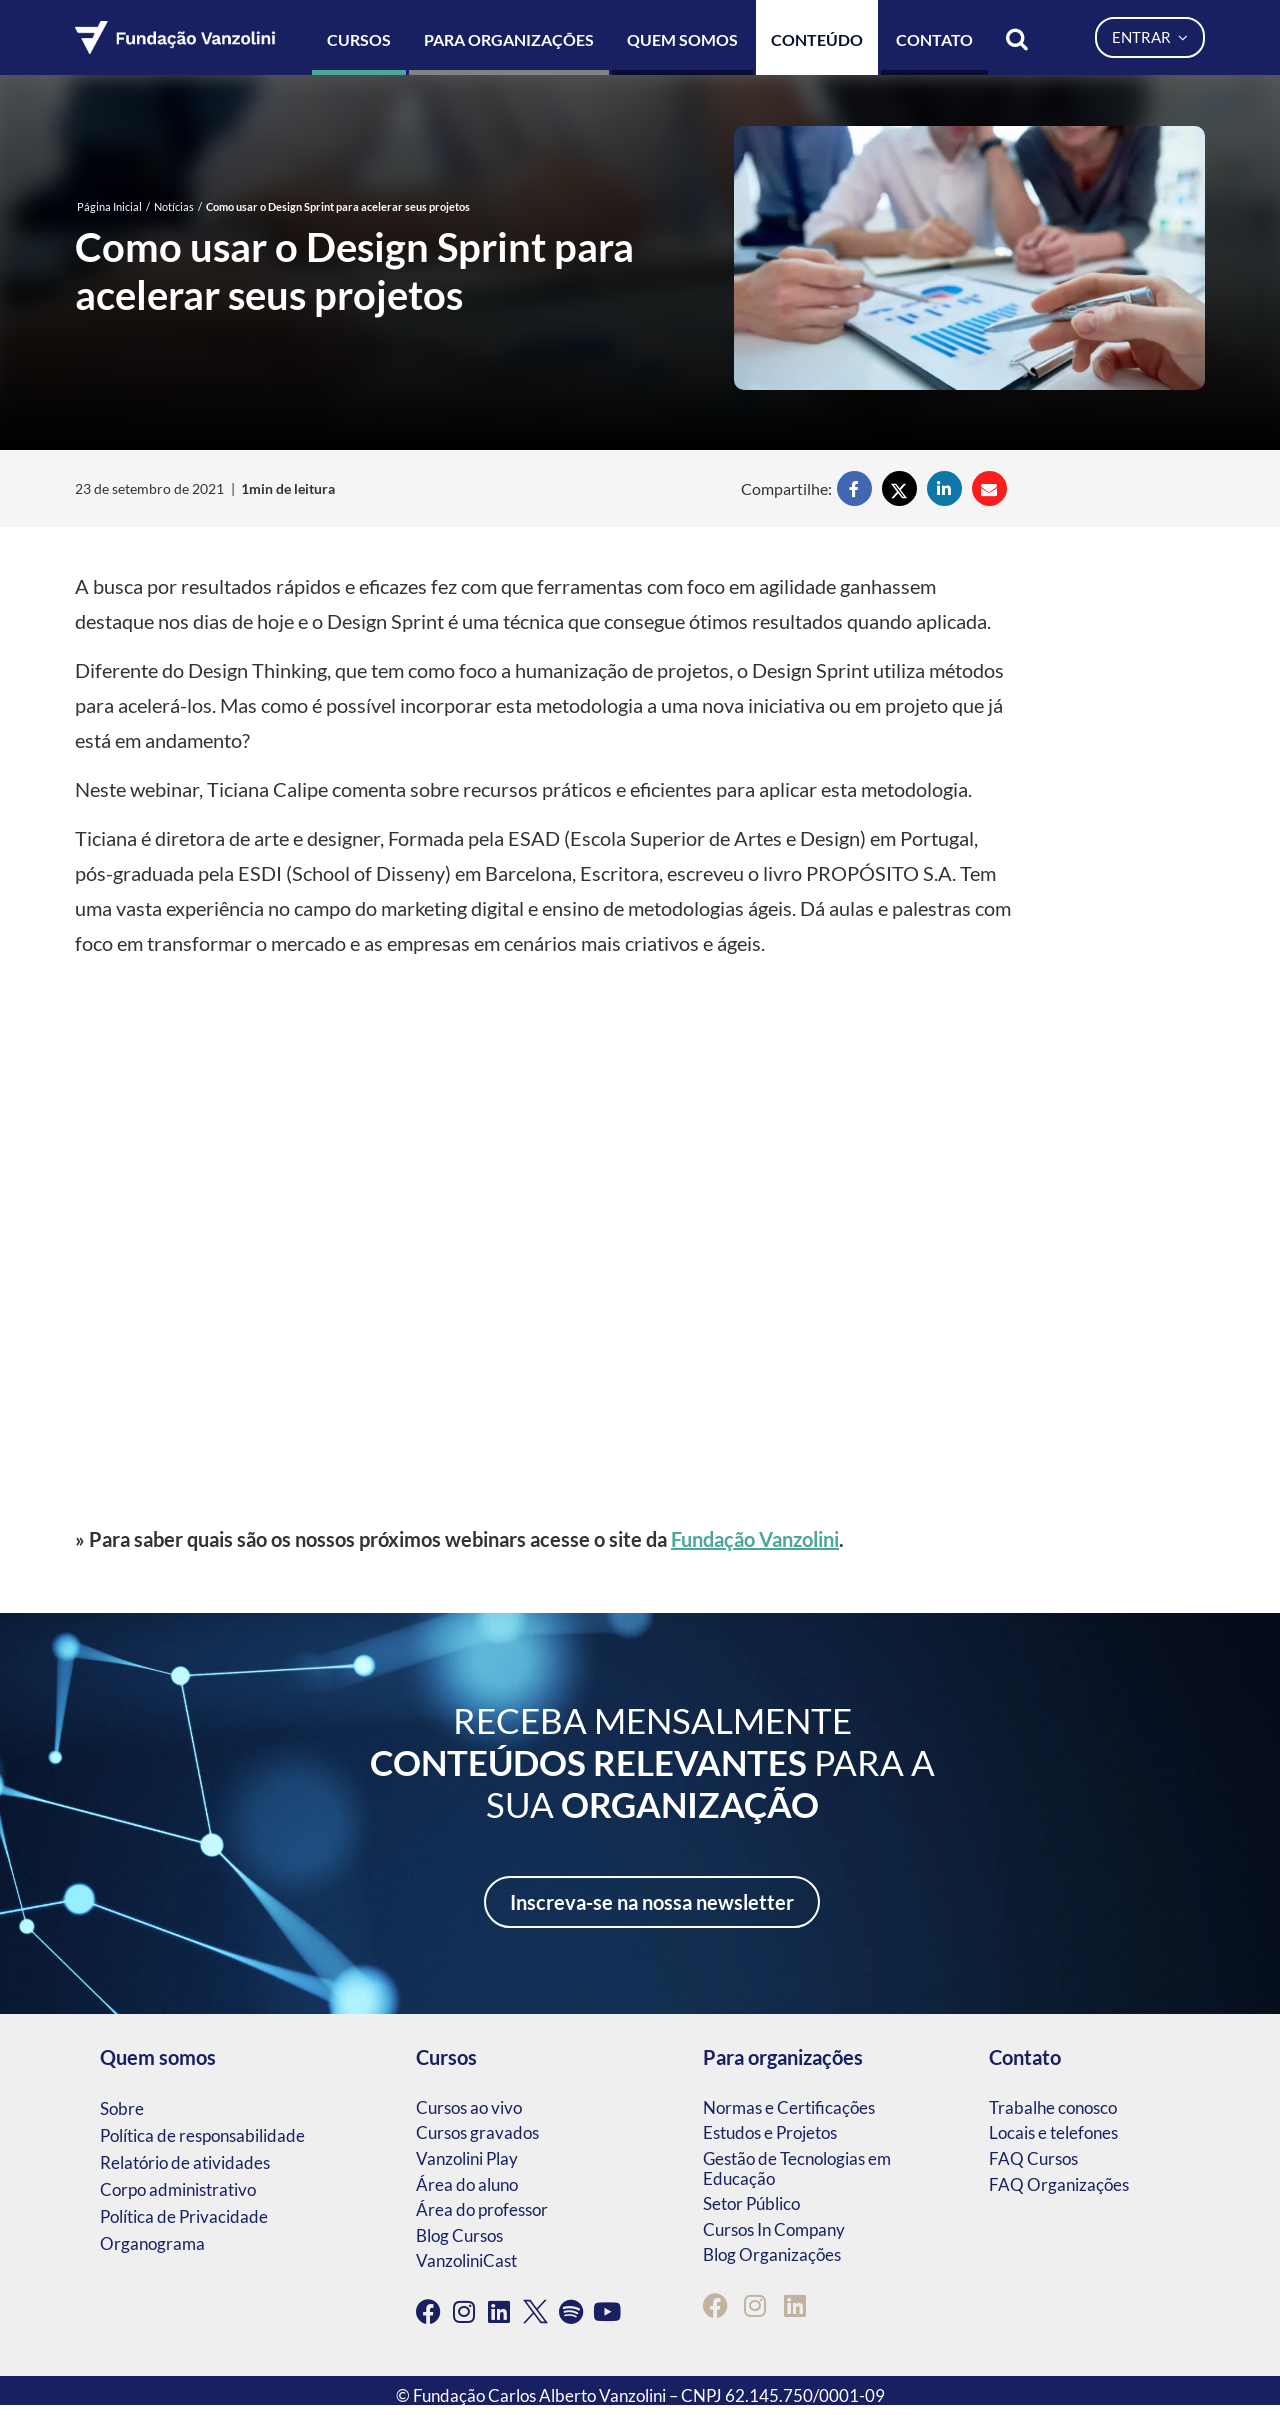 Image resolution: width=1280 pixels, height=2415 pixels. I want to click on Setor Público, so click(751, 2203).